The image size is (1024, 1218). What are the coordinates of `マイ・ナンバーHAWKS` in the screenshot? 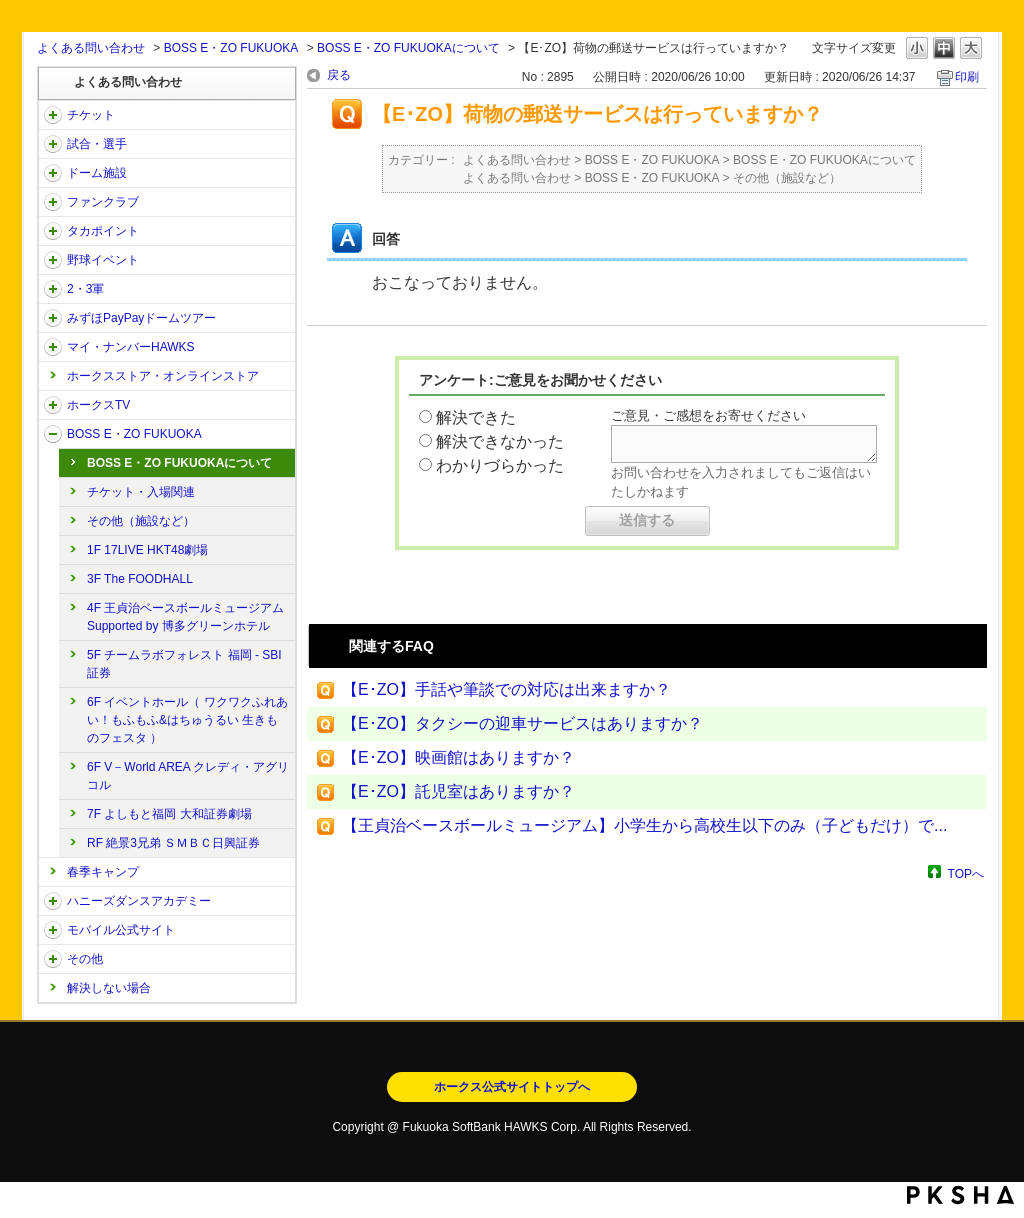 It's located at (131, 347).